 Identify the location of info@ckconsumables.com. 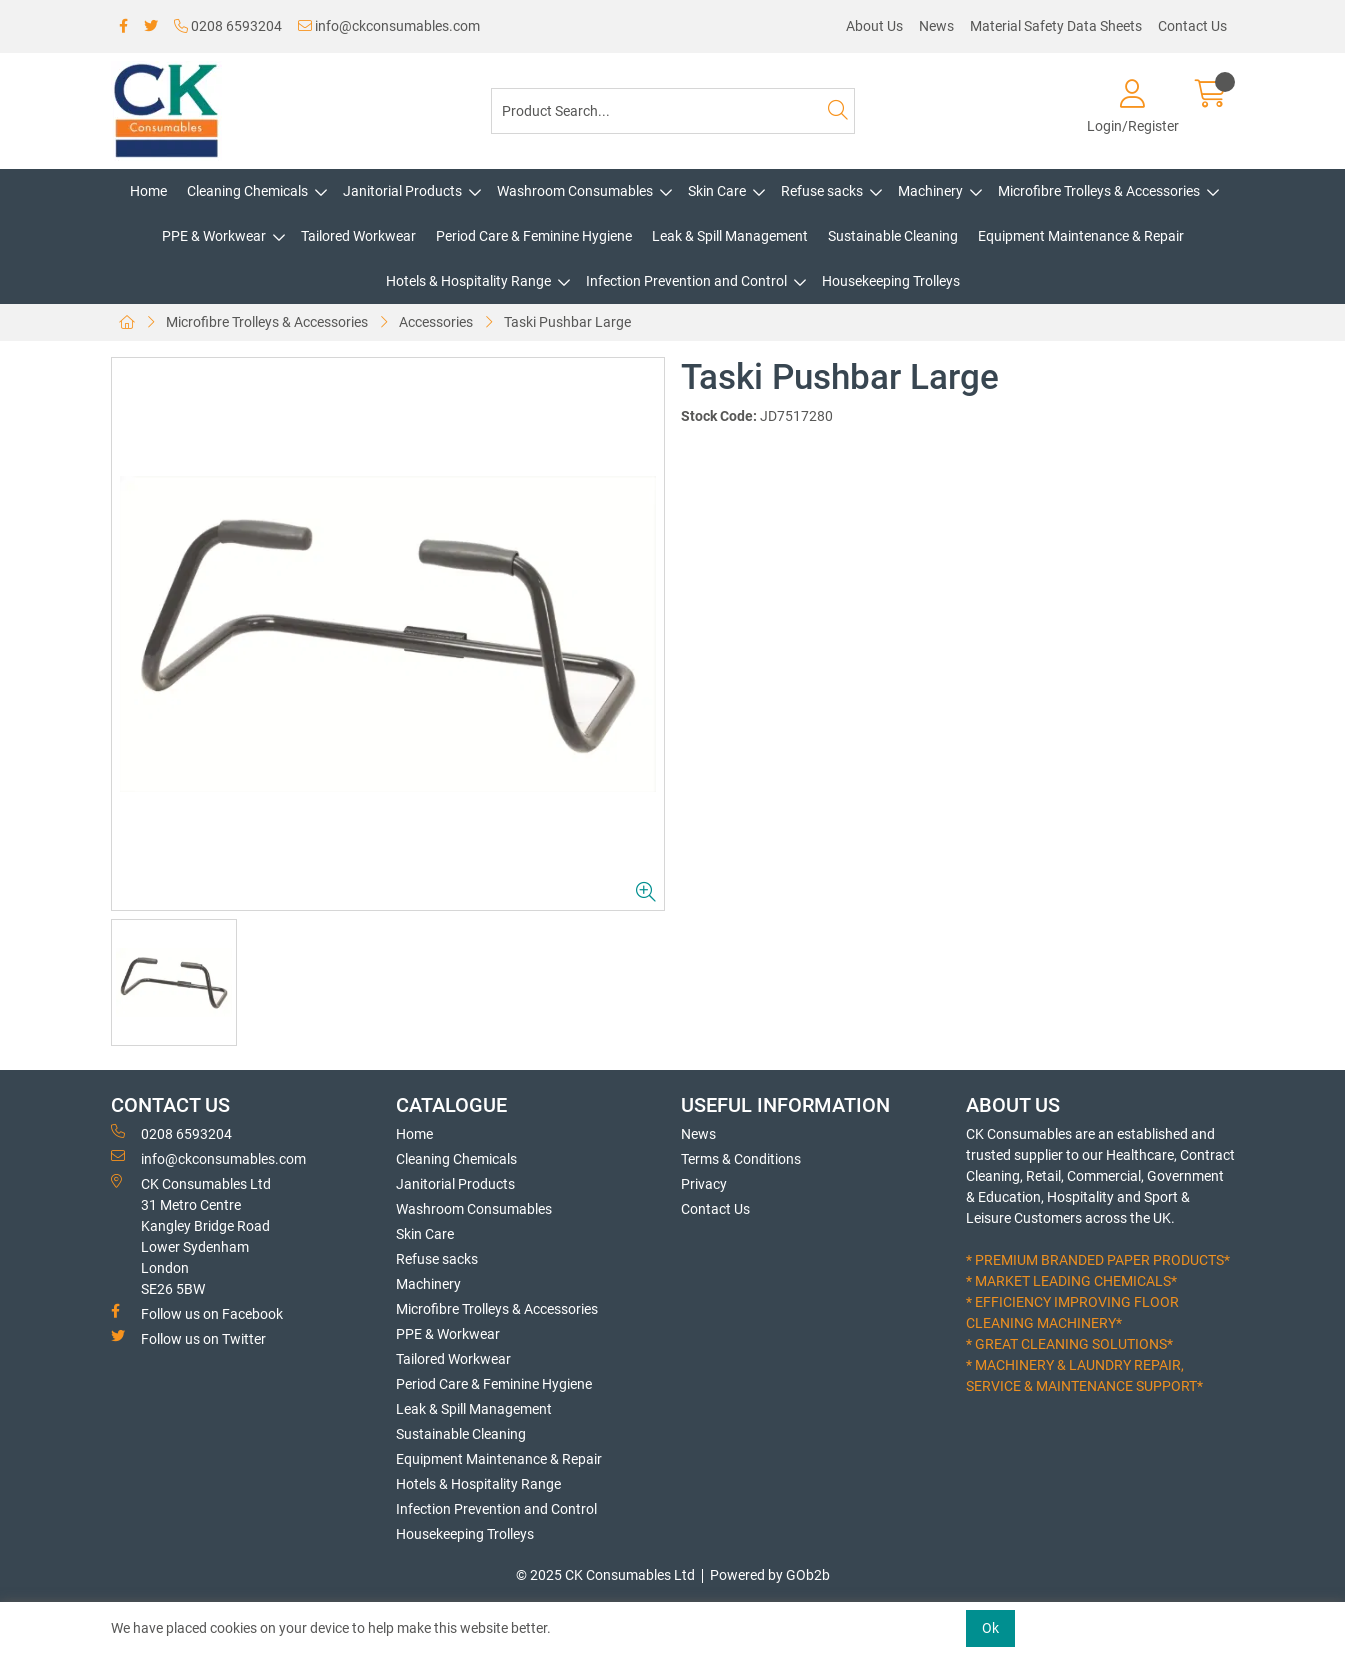
(389, 26).